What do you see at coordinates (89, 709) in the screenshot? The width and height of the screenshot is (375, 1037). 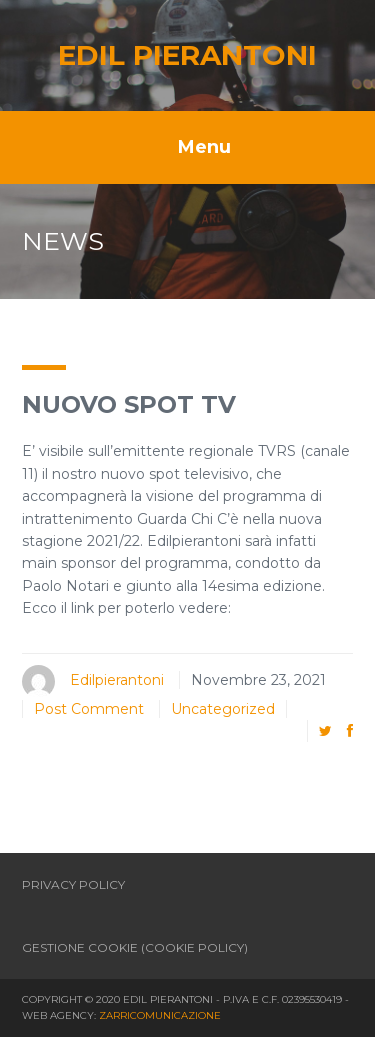 I see `Post Comment` at bounding box center [89, 709].